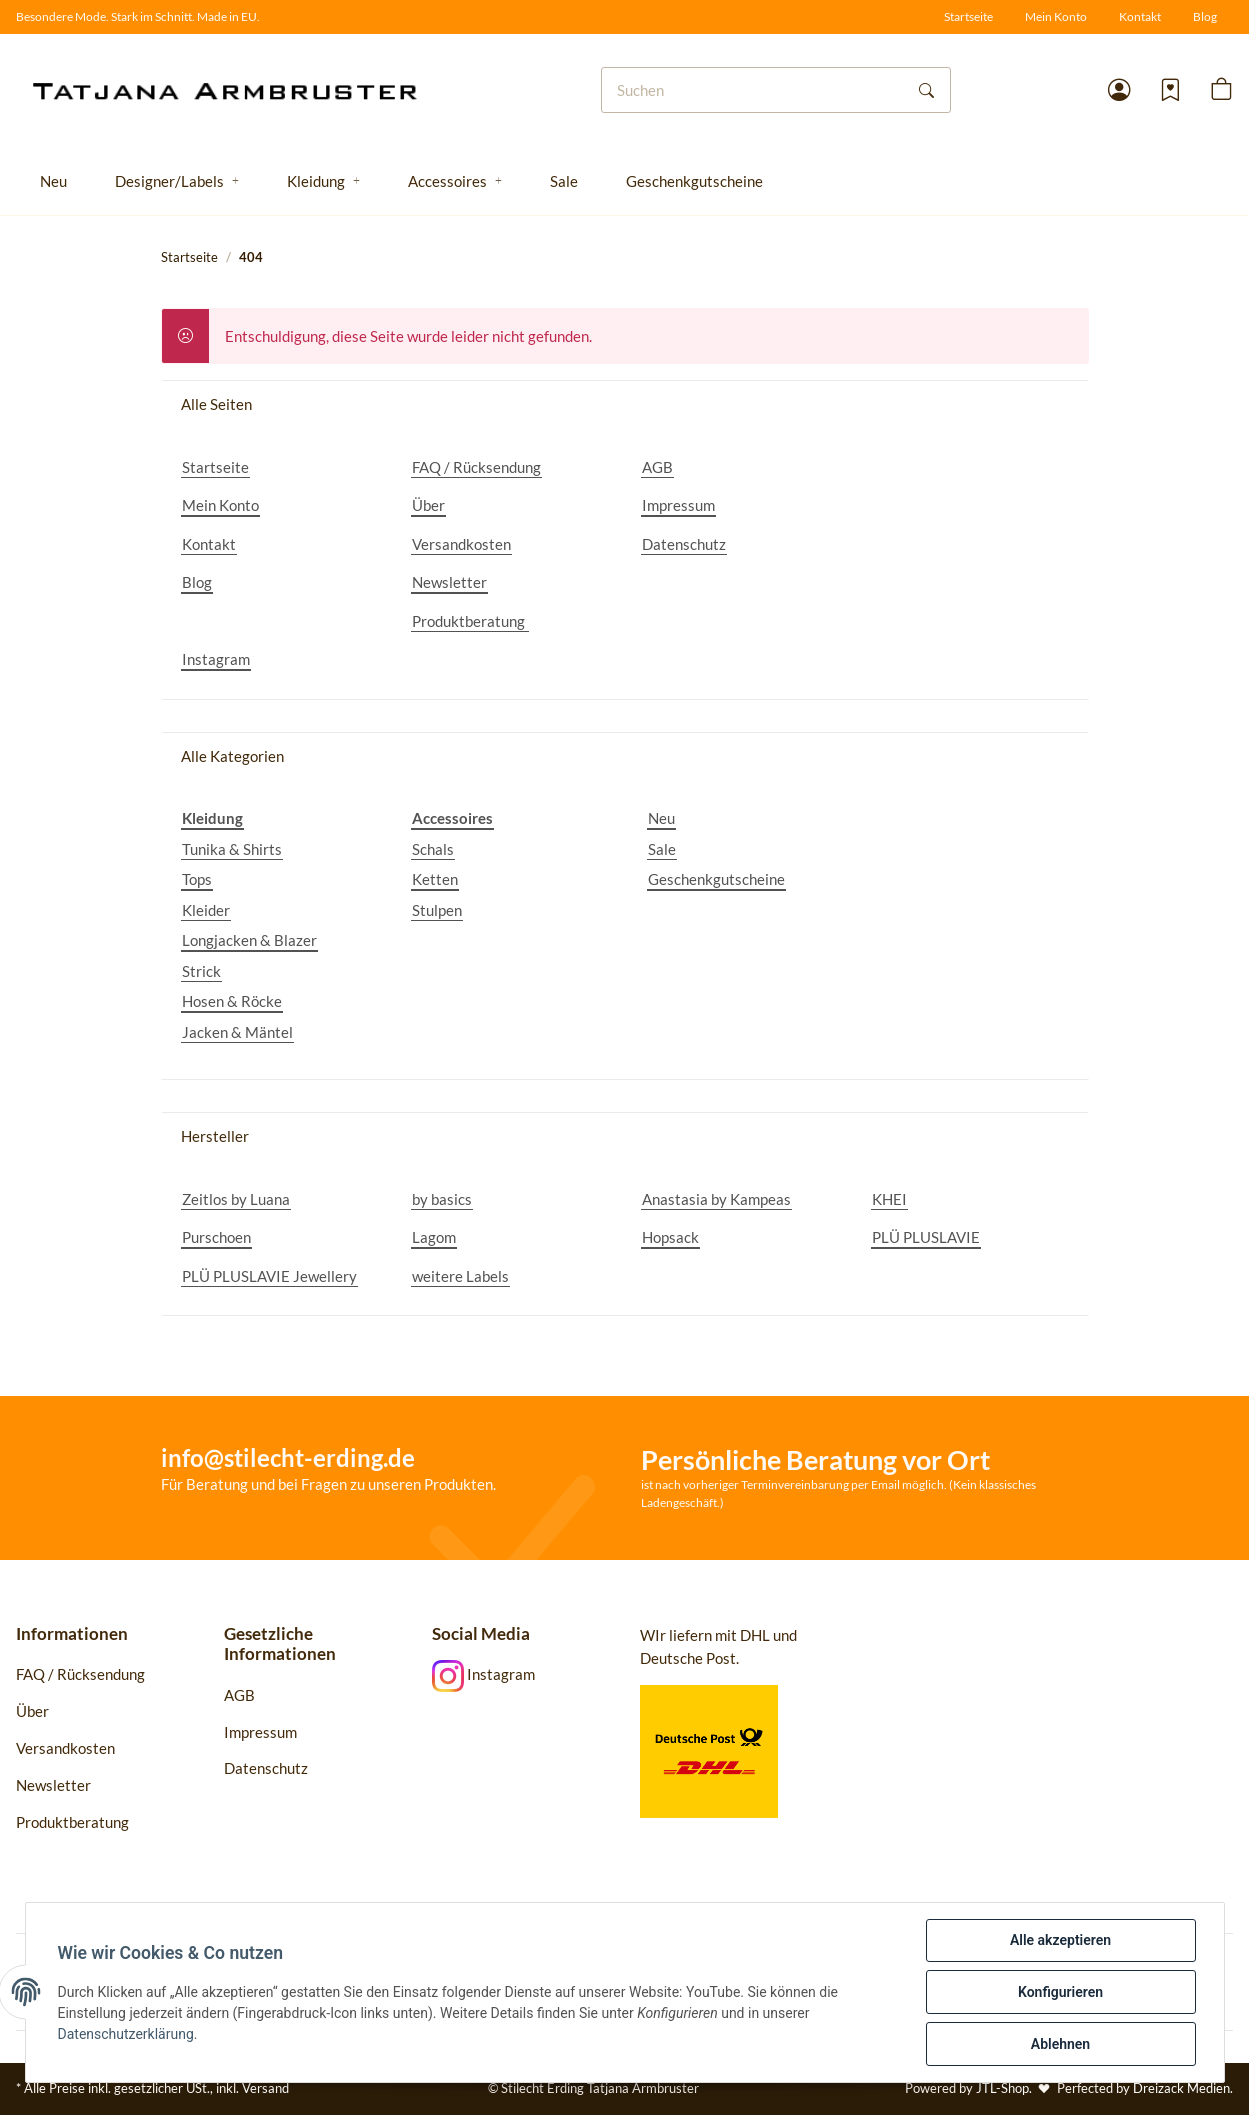 The image size is (1249, 2115). What do you see at coordinates (470, 621) in the screenshot?
I see `Produktberatung` at bounding box center [470, 621].